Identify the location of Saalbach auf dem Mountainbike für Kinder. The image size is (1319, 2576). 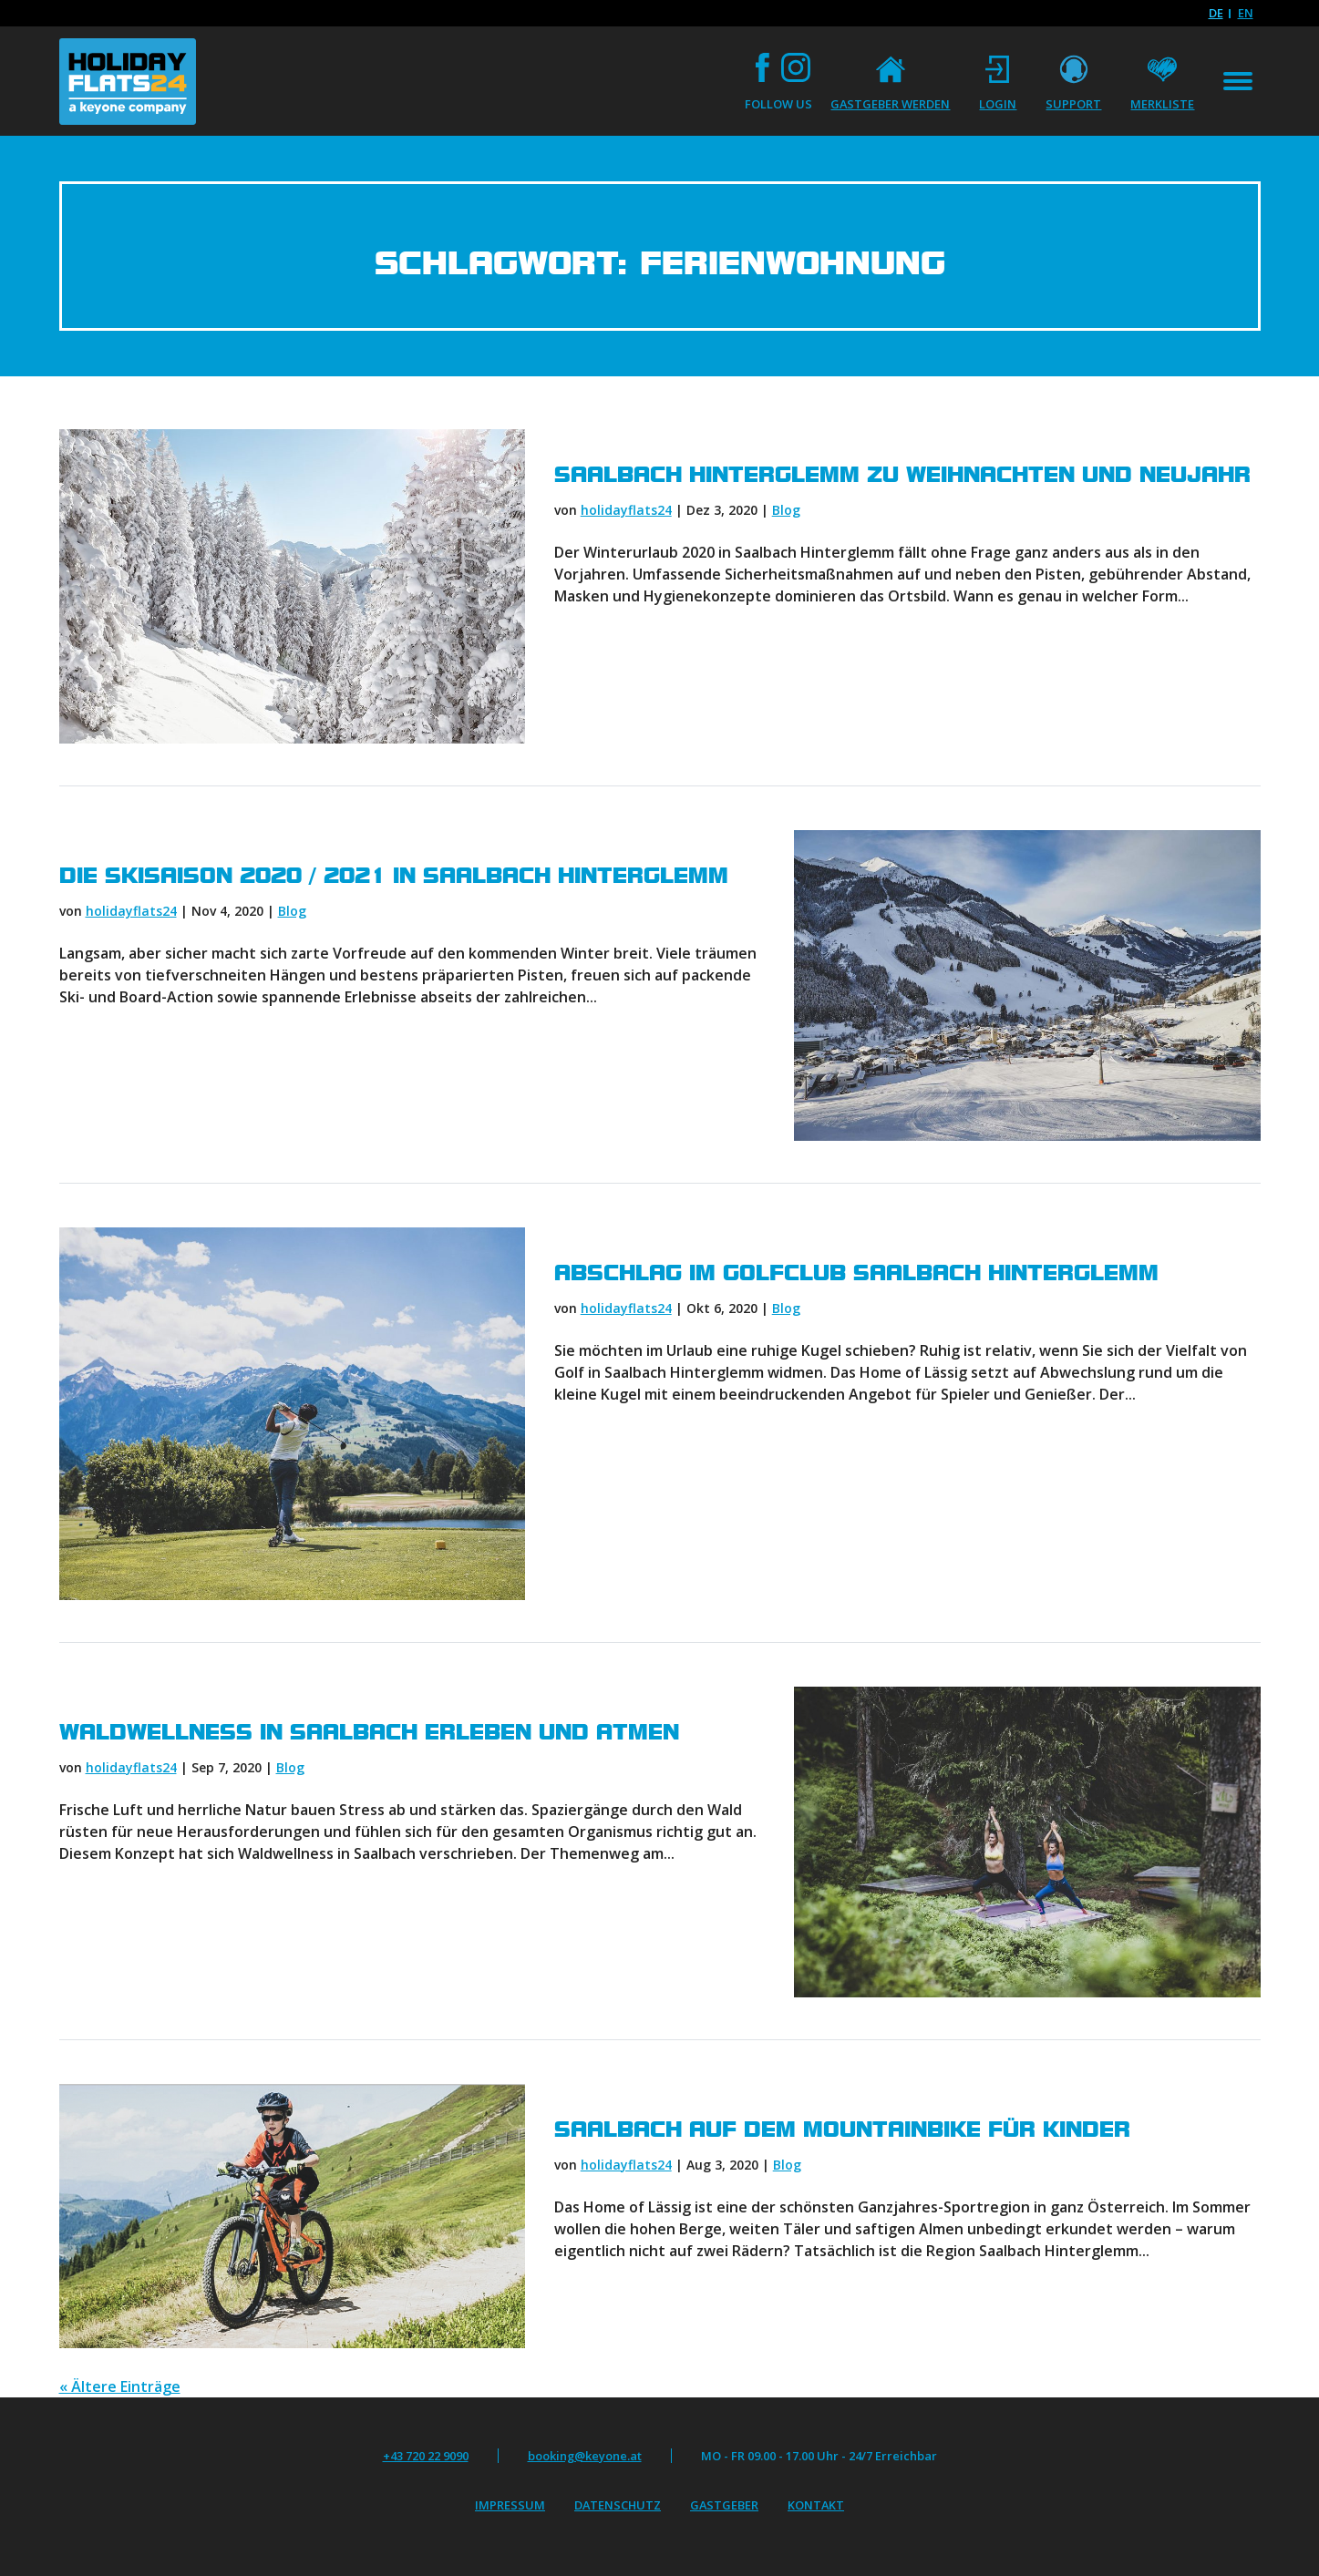
(842, 2129).